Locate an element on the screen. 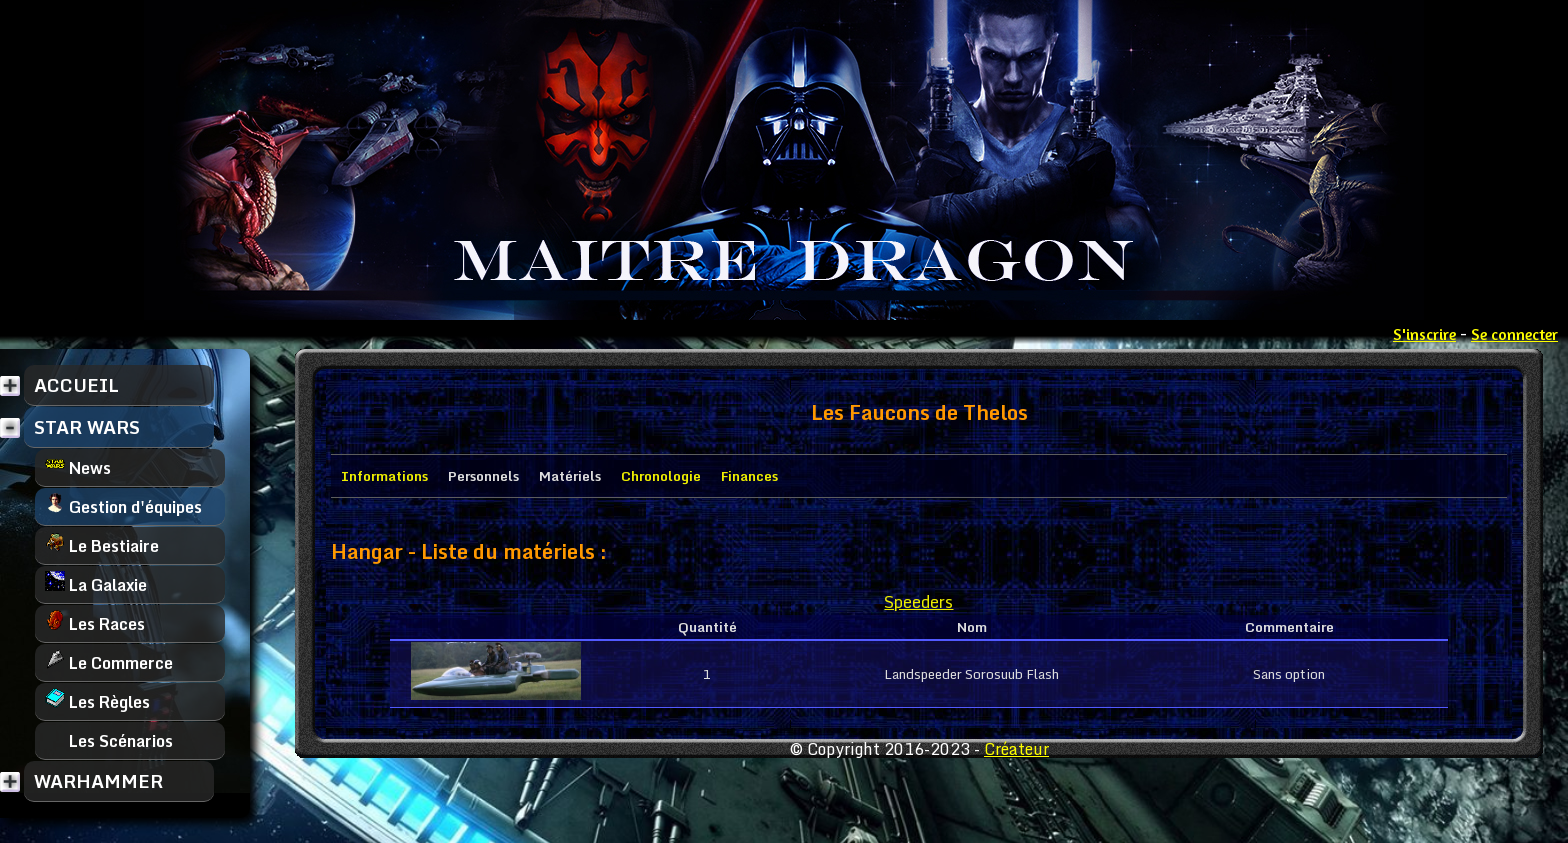 The width and height of the screenshot is (1568, 843). Les Règles is located at coordinates (97, 701).